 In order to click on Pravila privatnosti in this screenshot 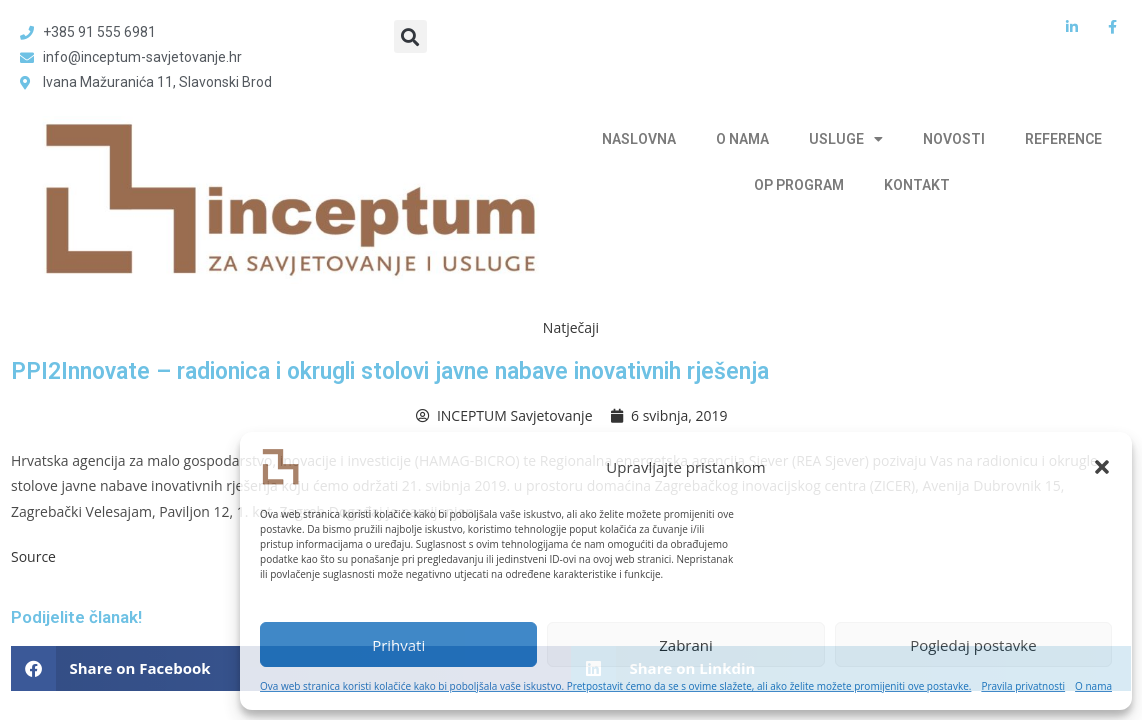, I will do `click(1023, 686)`.